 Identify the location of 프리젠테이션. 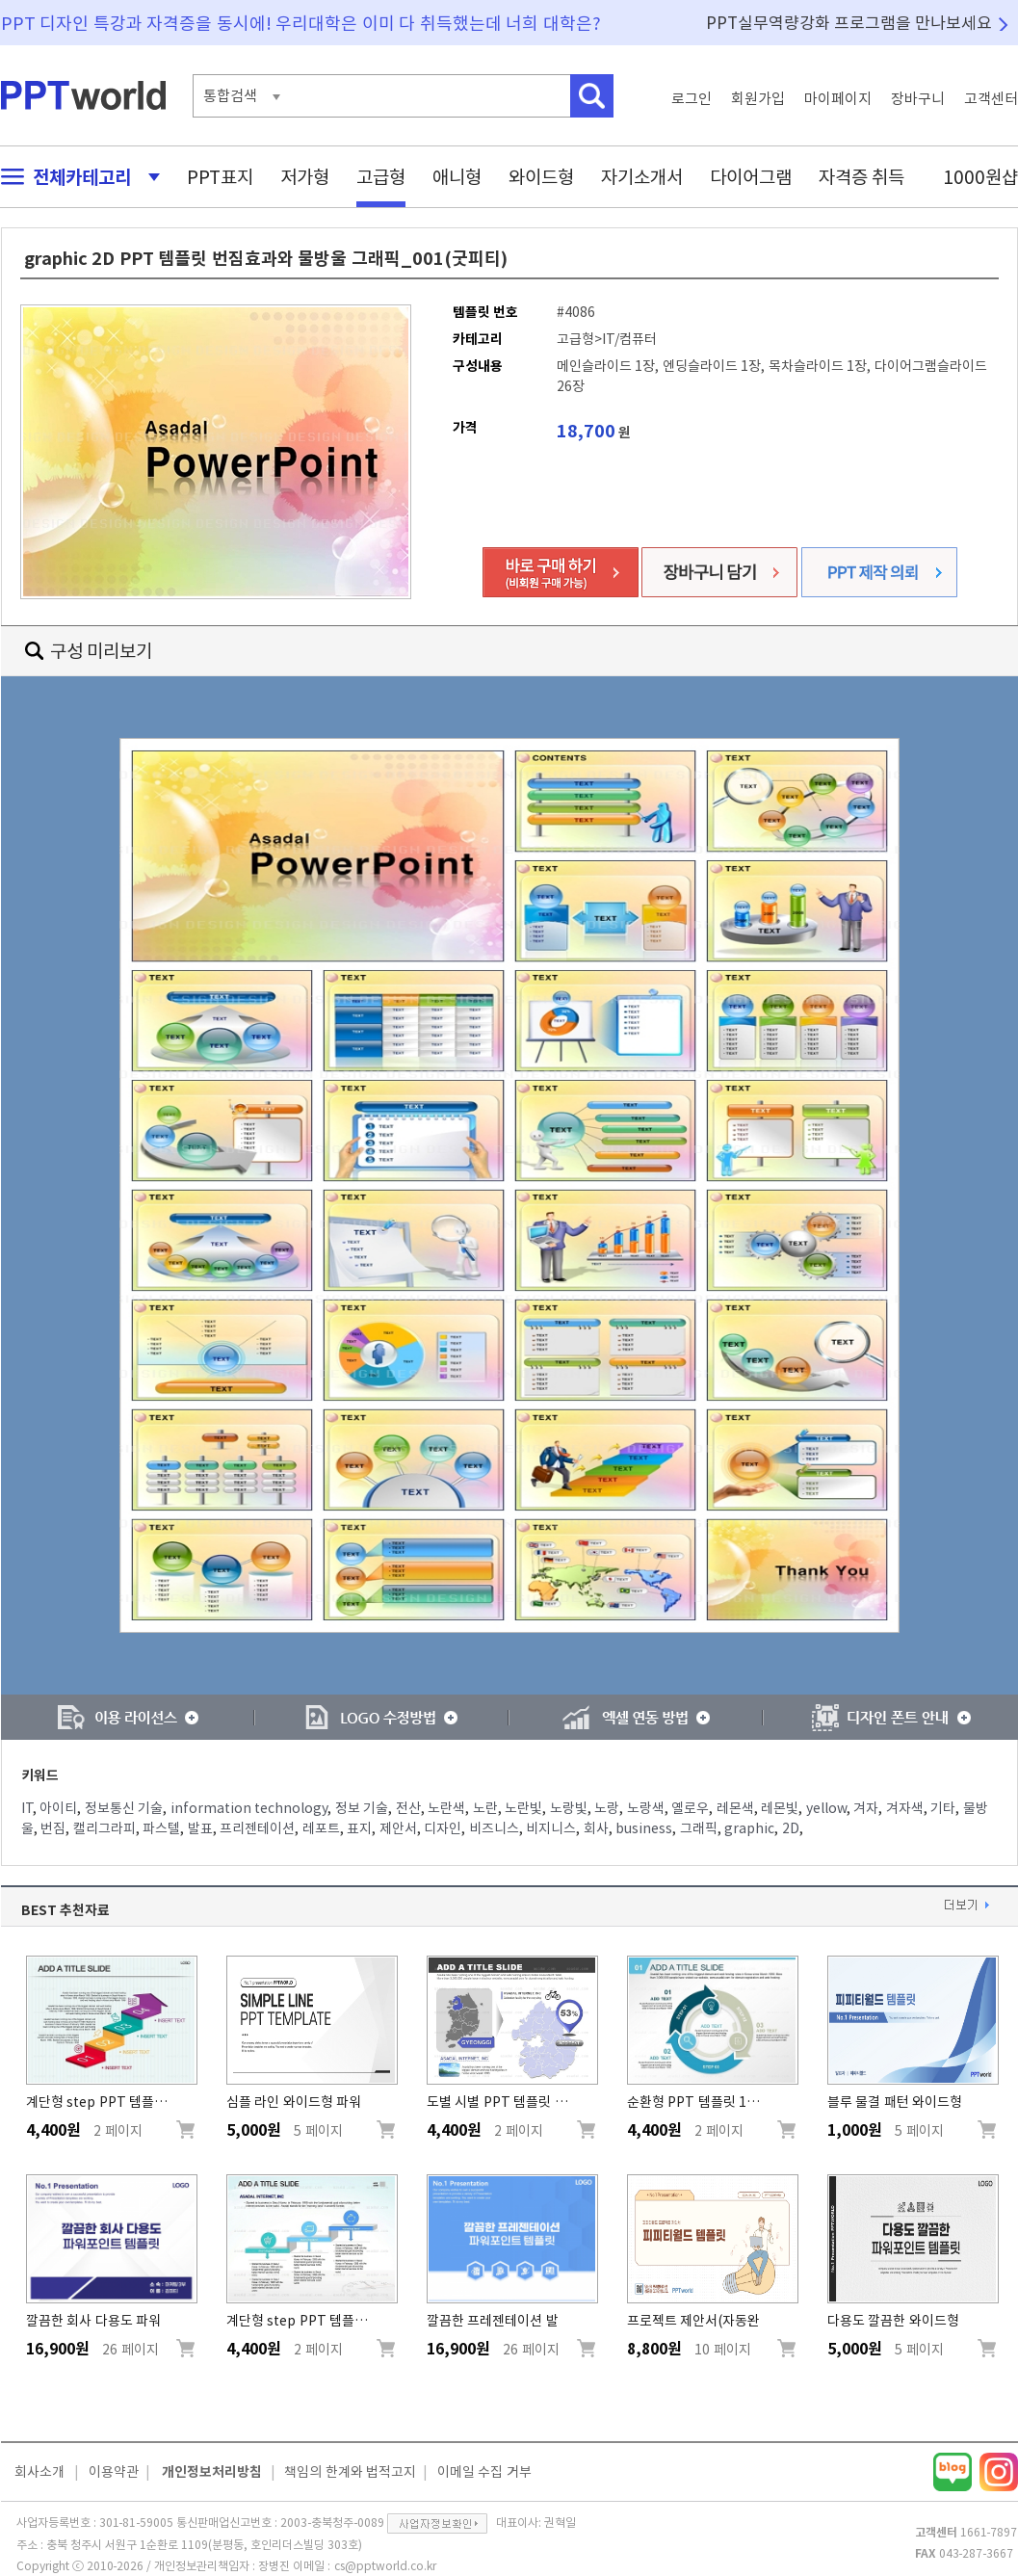
(257, 1828).